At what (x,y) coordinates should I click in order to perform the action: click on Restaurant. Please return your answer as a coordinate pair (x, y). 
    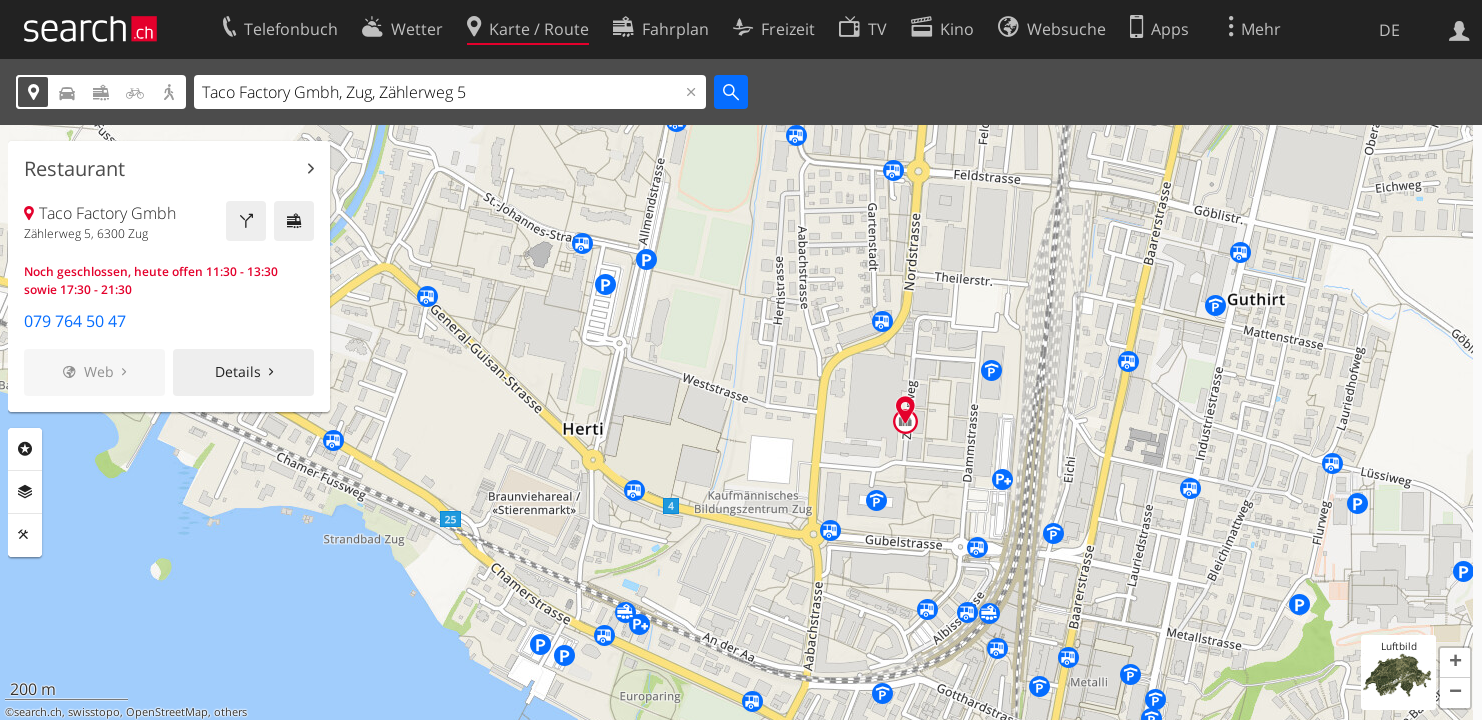
    Looking at the image, I should click on (74, 169).